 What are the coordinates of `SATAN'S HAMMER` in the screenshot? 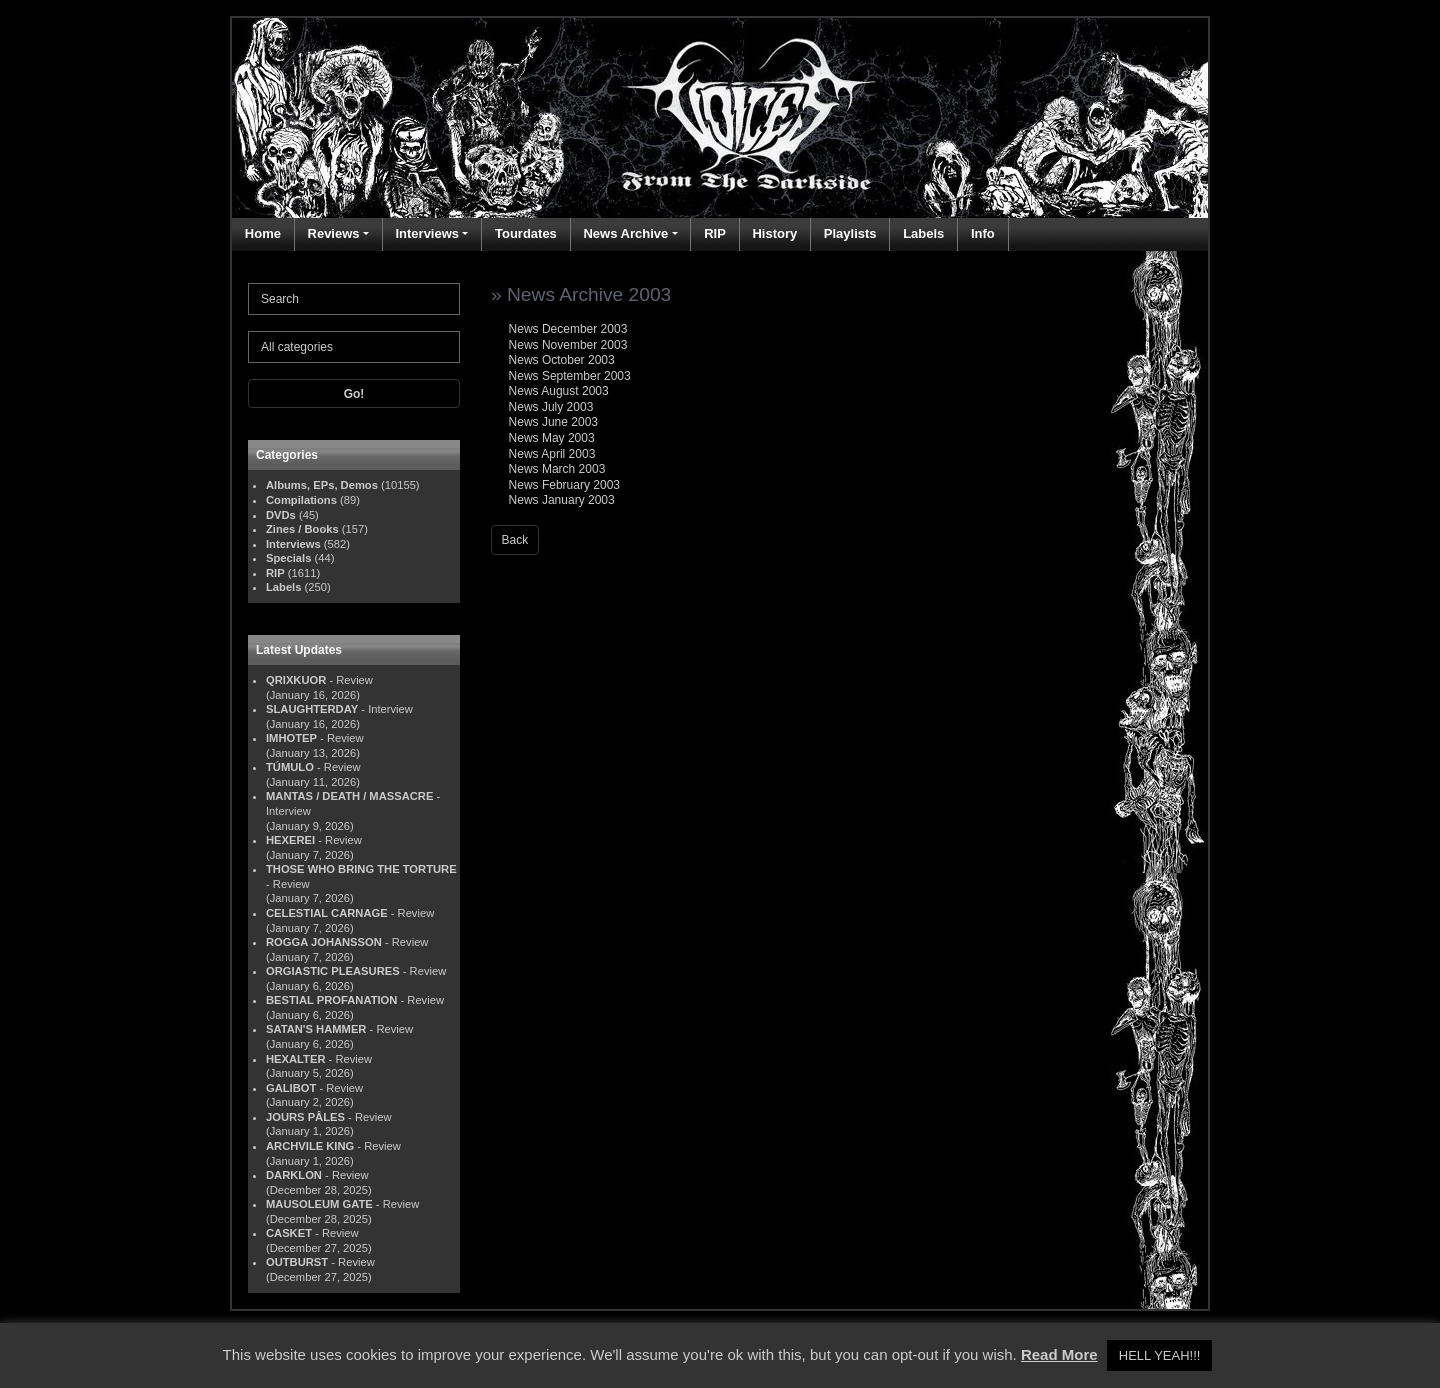 It's located at (316, 1029).